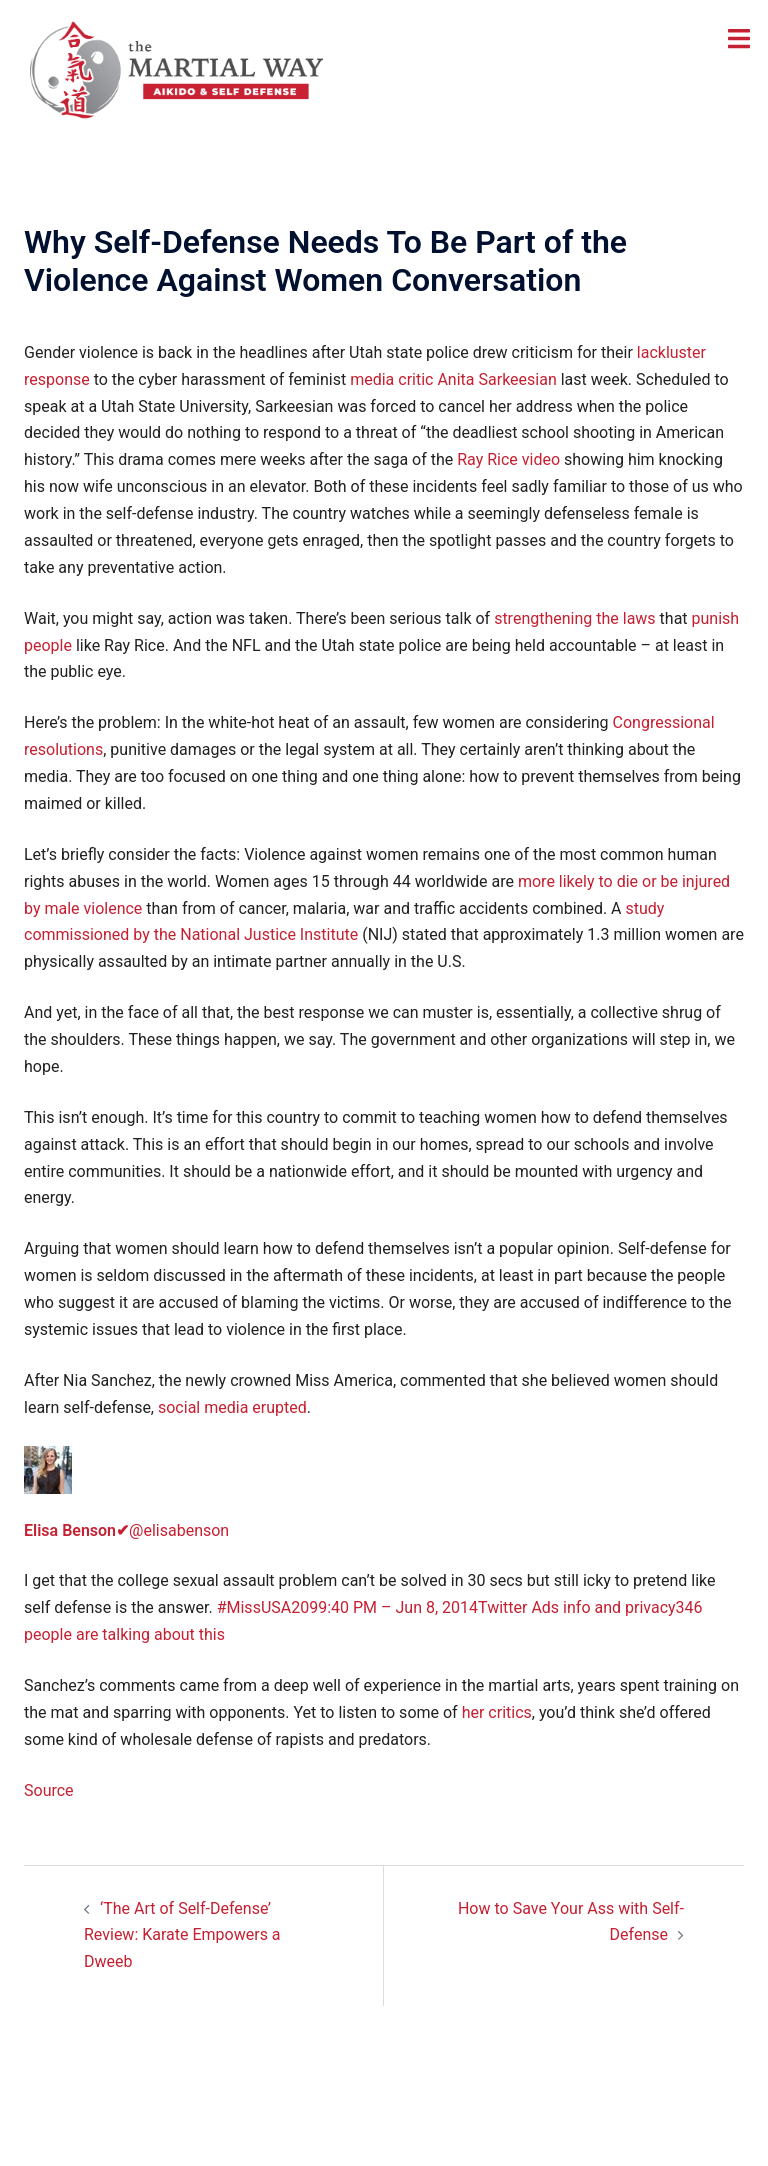 The image size is (768, 2166). What do you see at coordinates (126, 1530) in the screenshot?
I see `@elisabenson` at bounding box center [126, 1530].